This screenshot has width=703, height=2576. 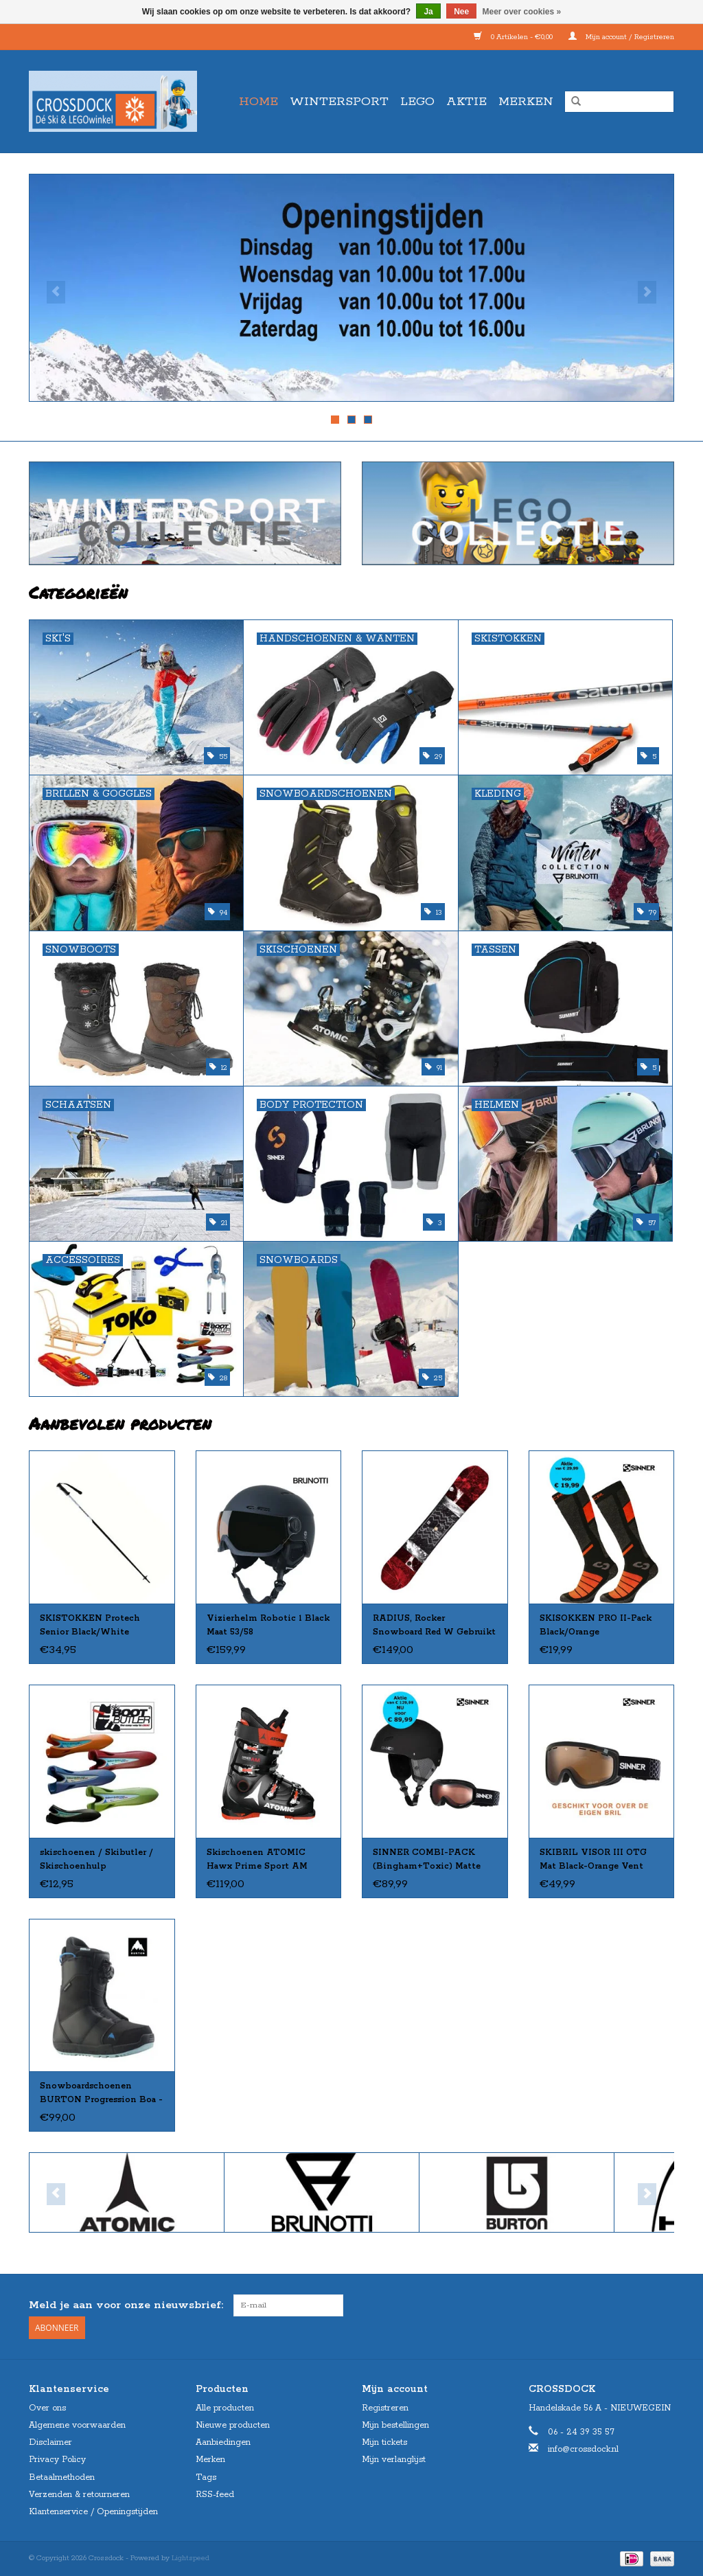 I want to click on WINTERSPORT, so click(x=339, y=101).